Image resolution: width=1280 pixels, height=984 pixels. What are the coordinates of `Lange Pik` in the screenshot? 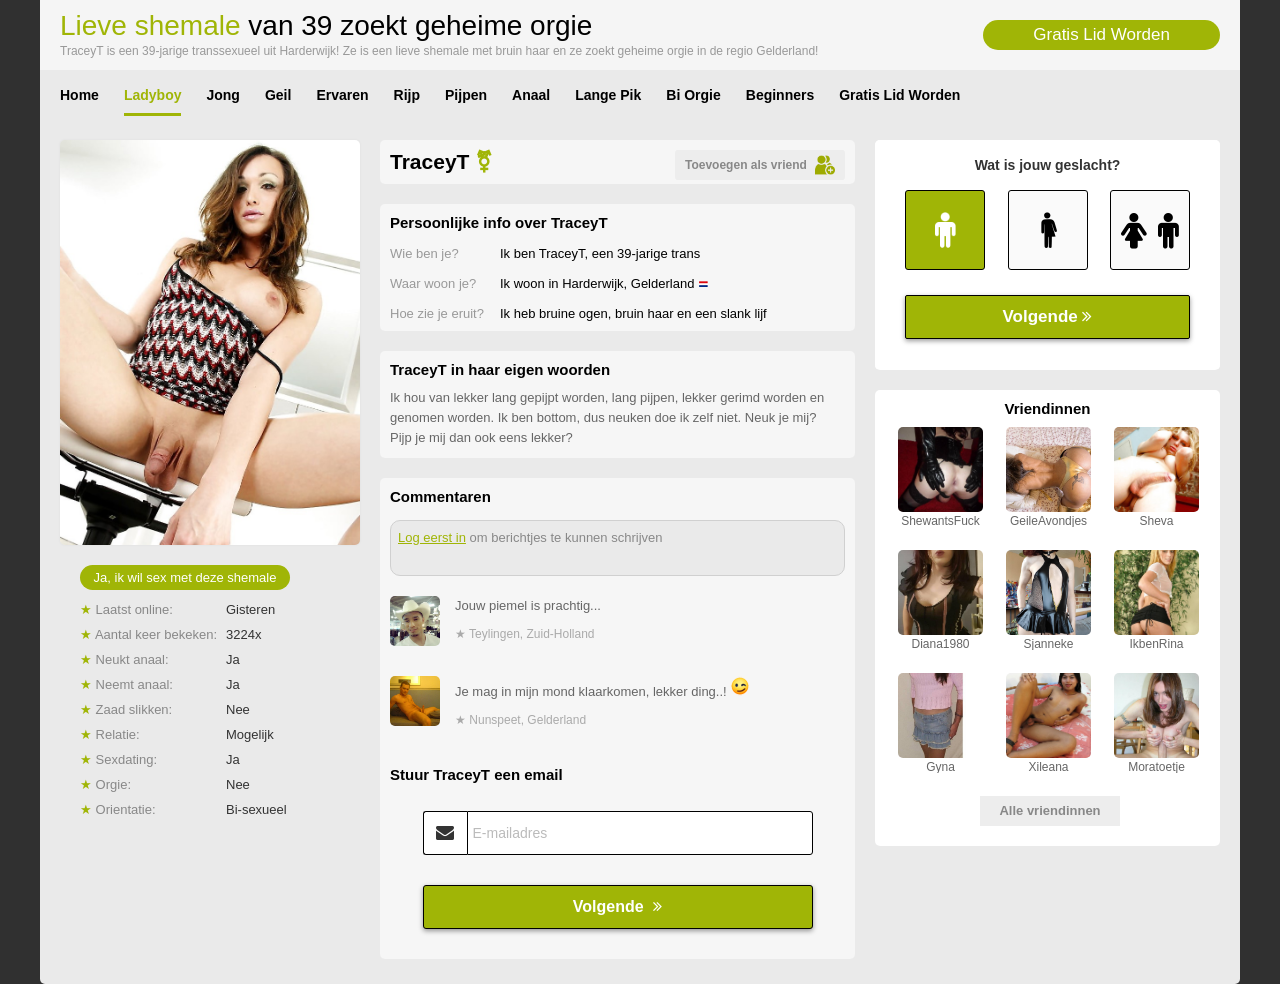 It's located at (608, 95).